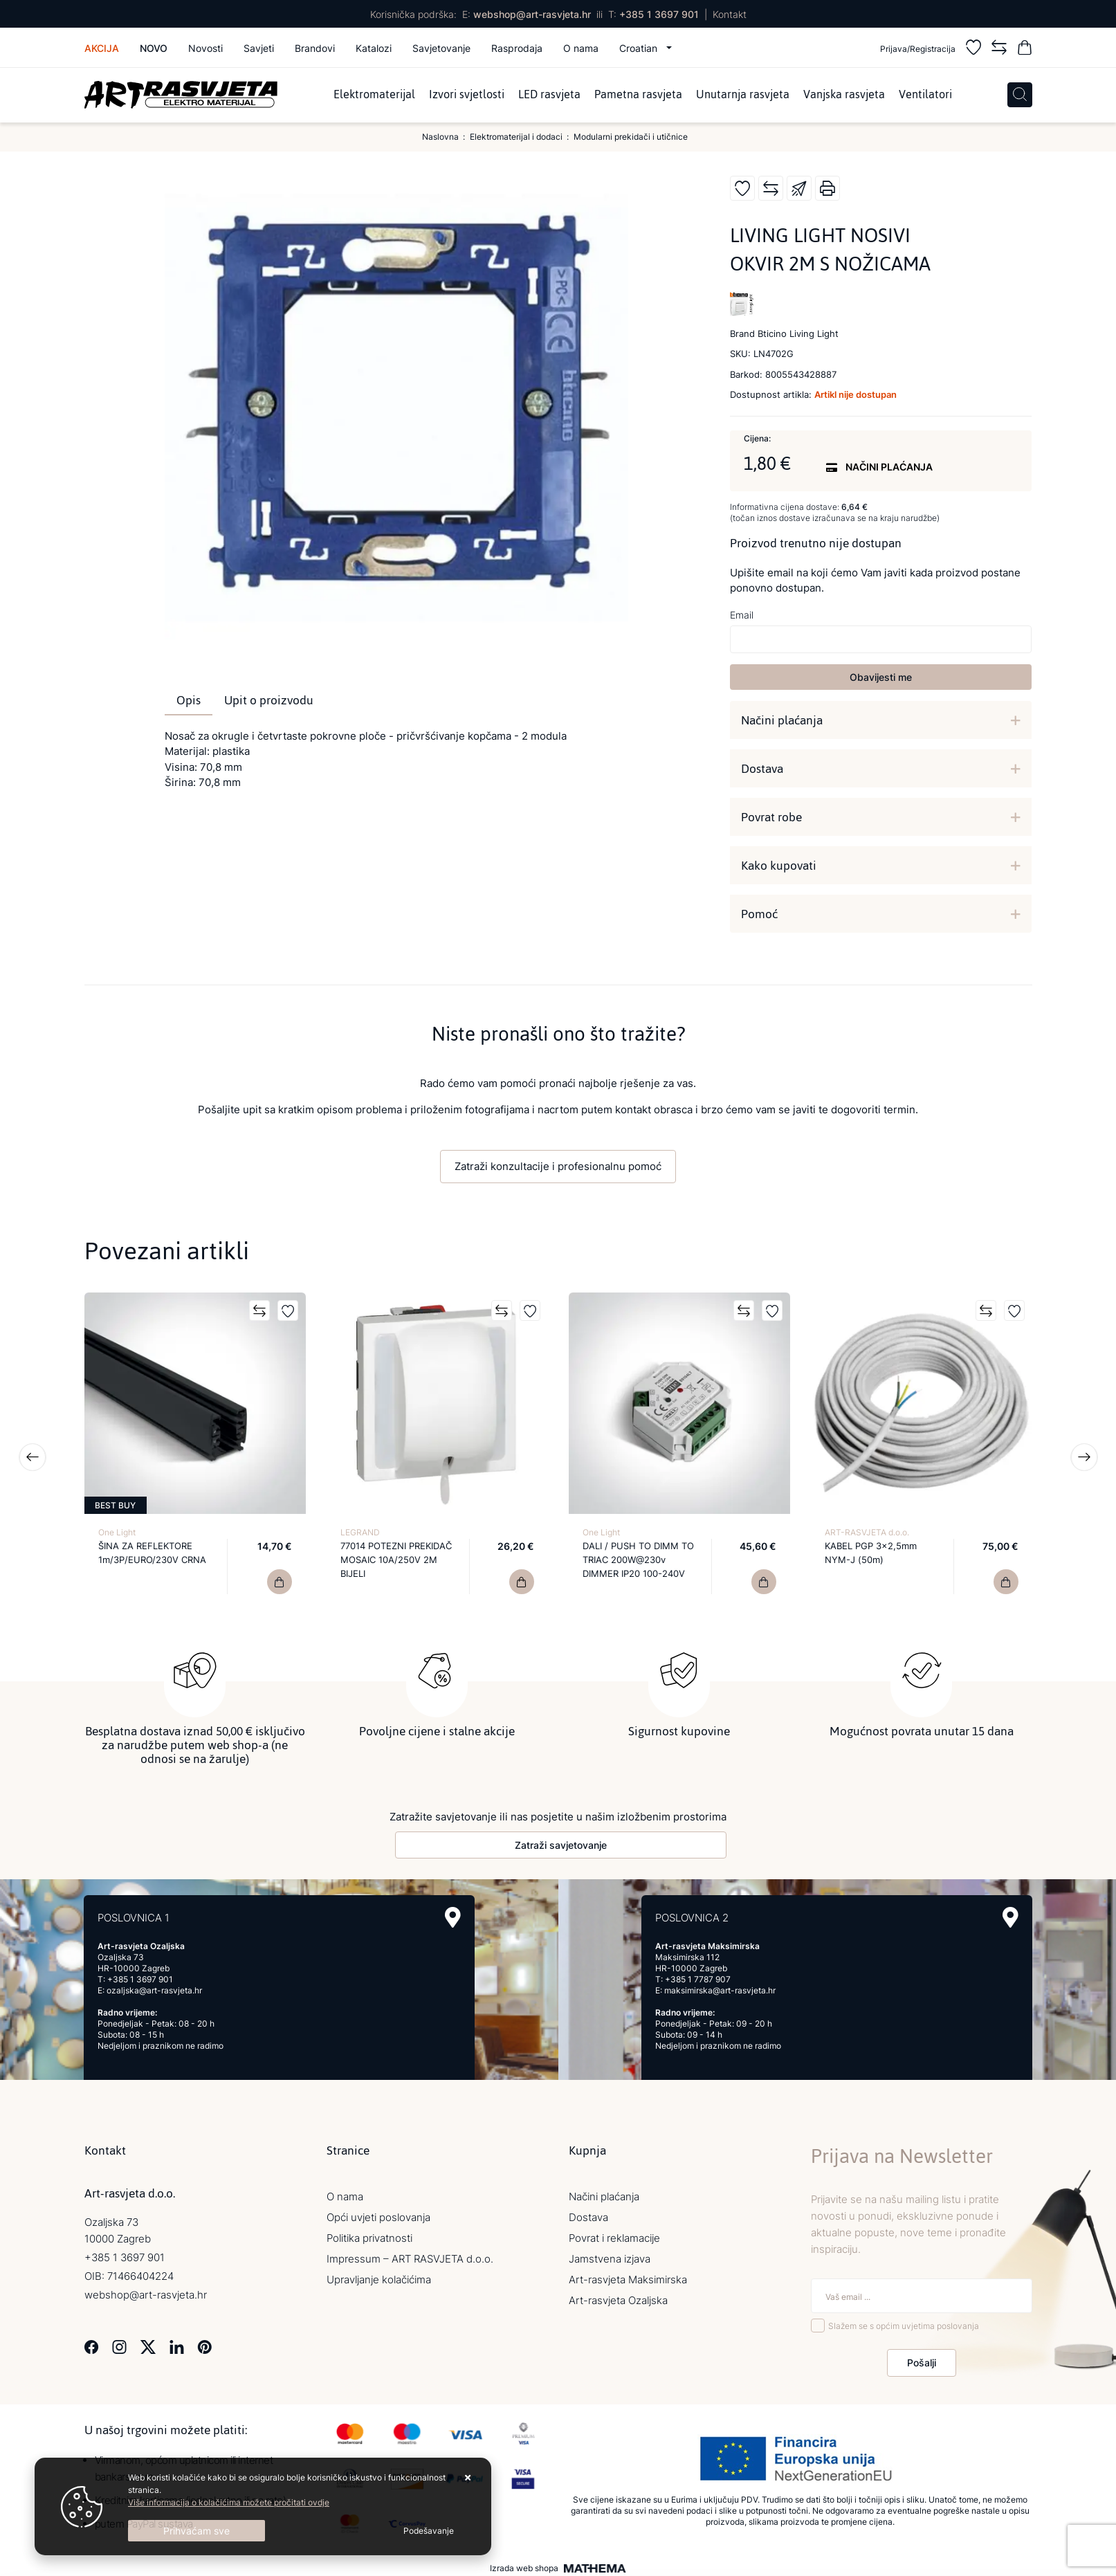  Describe the element at coordinates (1084, 1457) in the screenshot. I see `Next` at that location.